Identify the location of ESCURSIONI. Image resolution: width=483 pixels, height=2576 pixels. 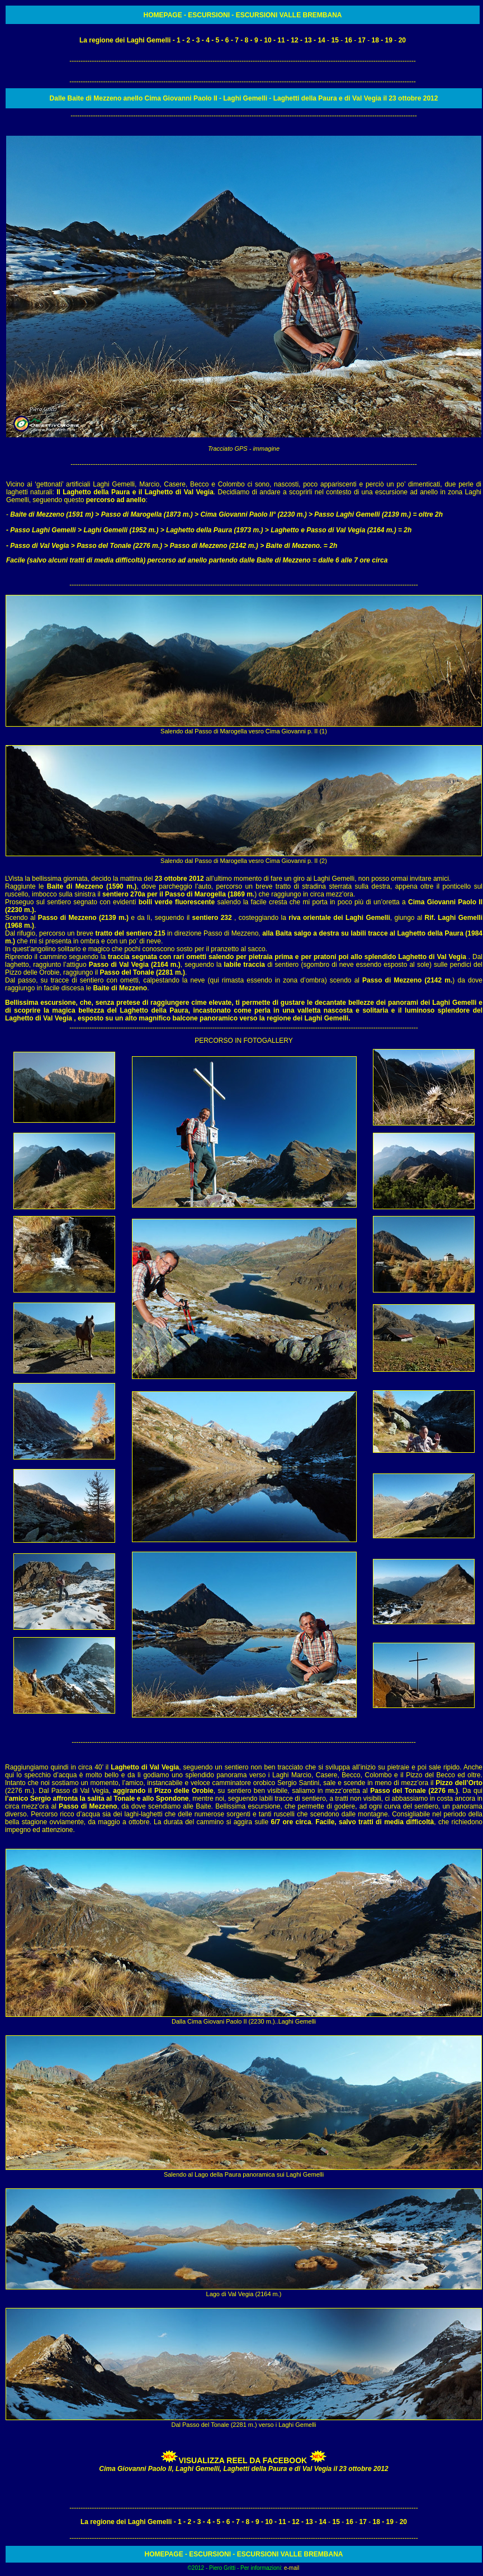
(209, 15).